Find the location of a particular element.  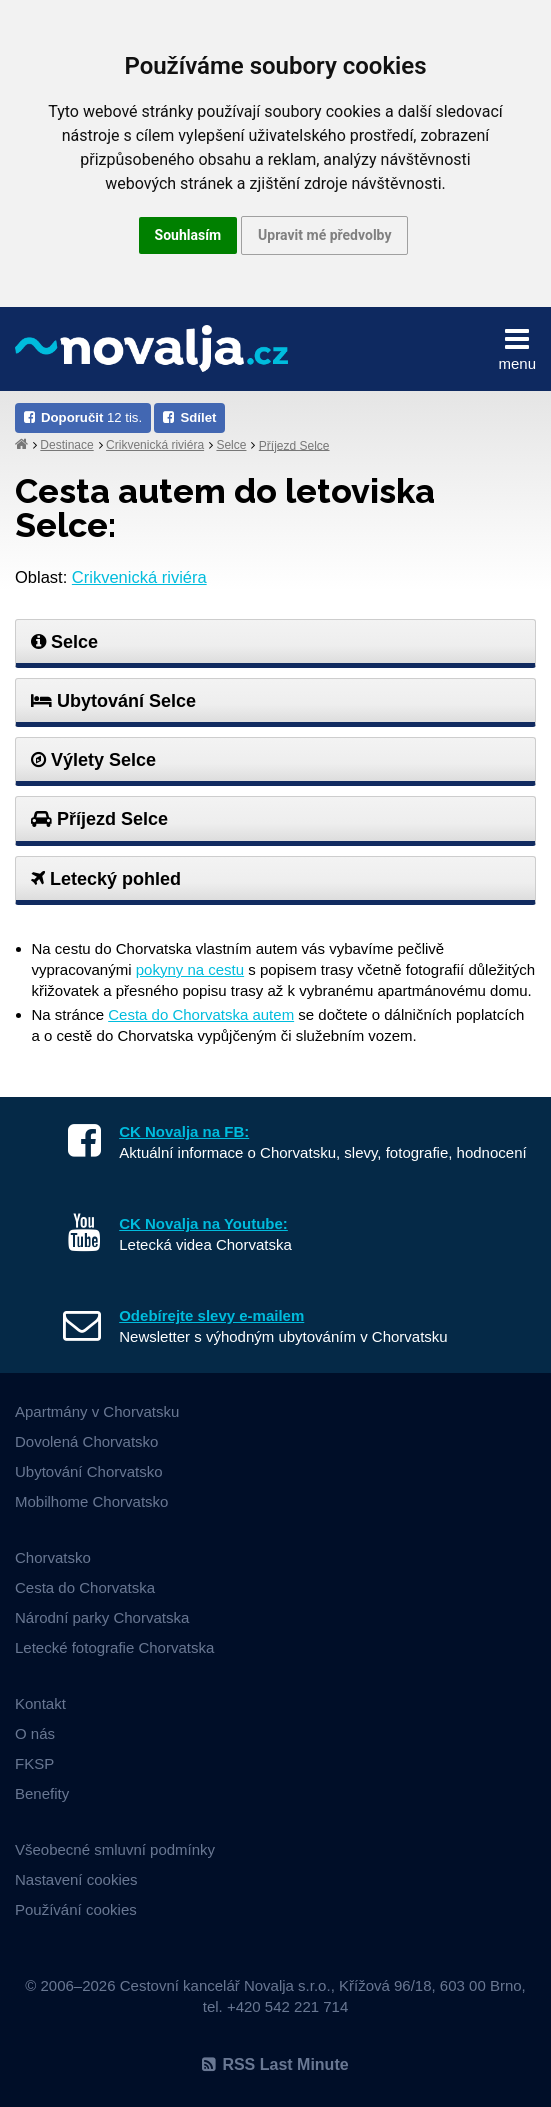

Dovolená Chorvatsko is located at coordinates (86, 1441).